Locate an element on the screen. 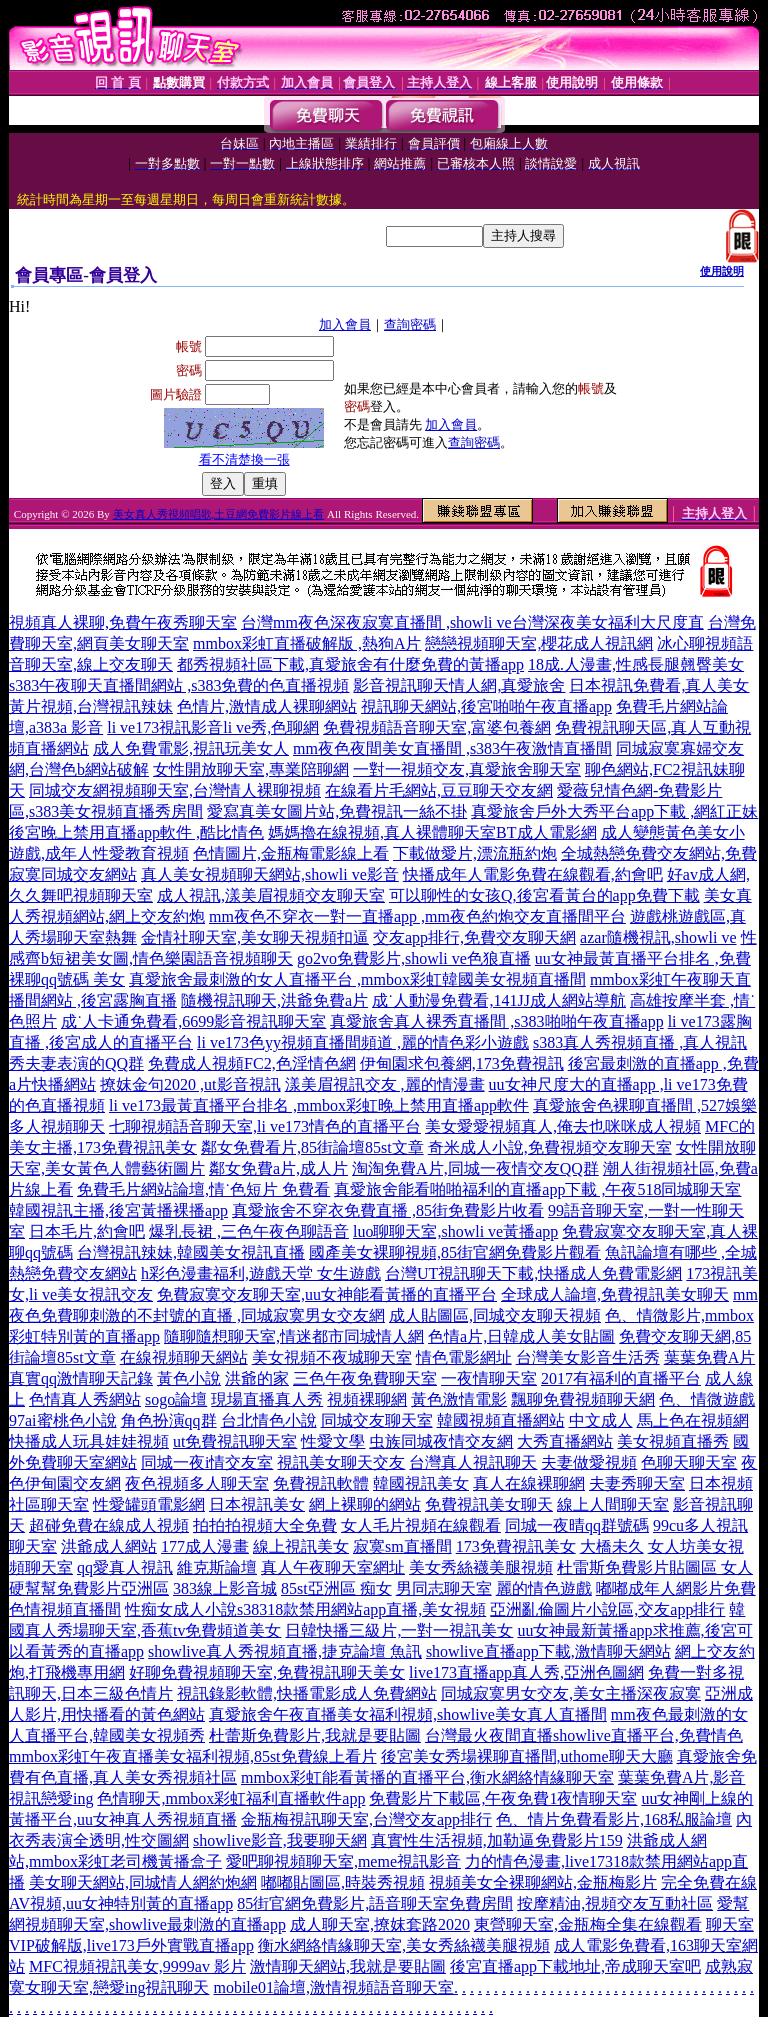  美女真人秀視頻唱歌,土豆網免費影片線上看 is located at coordinates (219, 514).